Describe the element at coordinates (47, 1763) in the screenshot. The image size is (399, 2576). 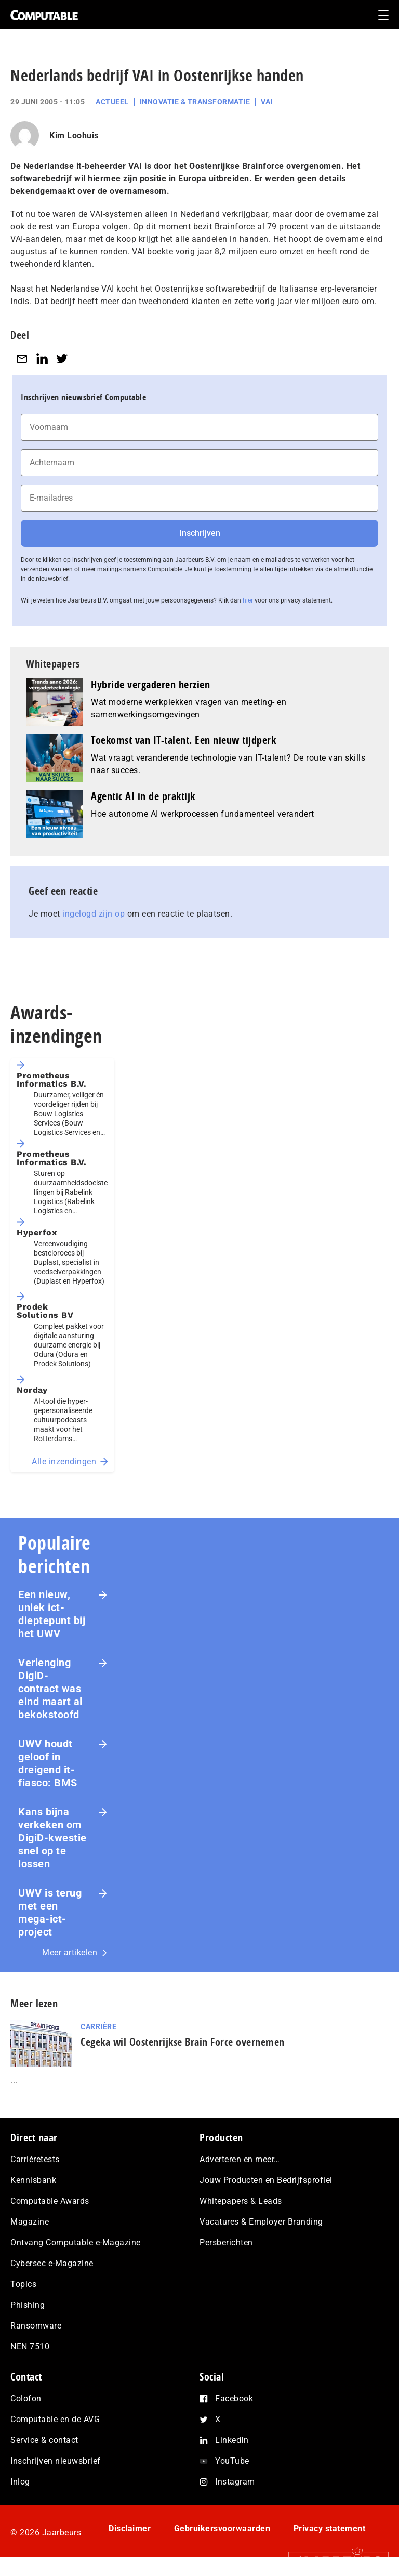
I see `UWV houdt geloof in dreigend it-fiasco: BMS` at that location.